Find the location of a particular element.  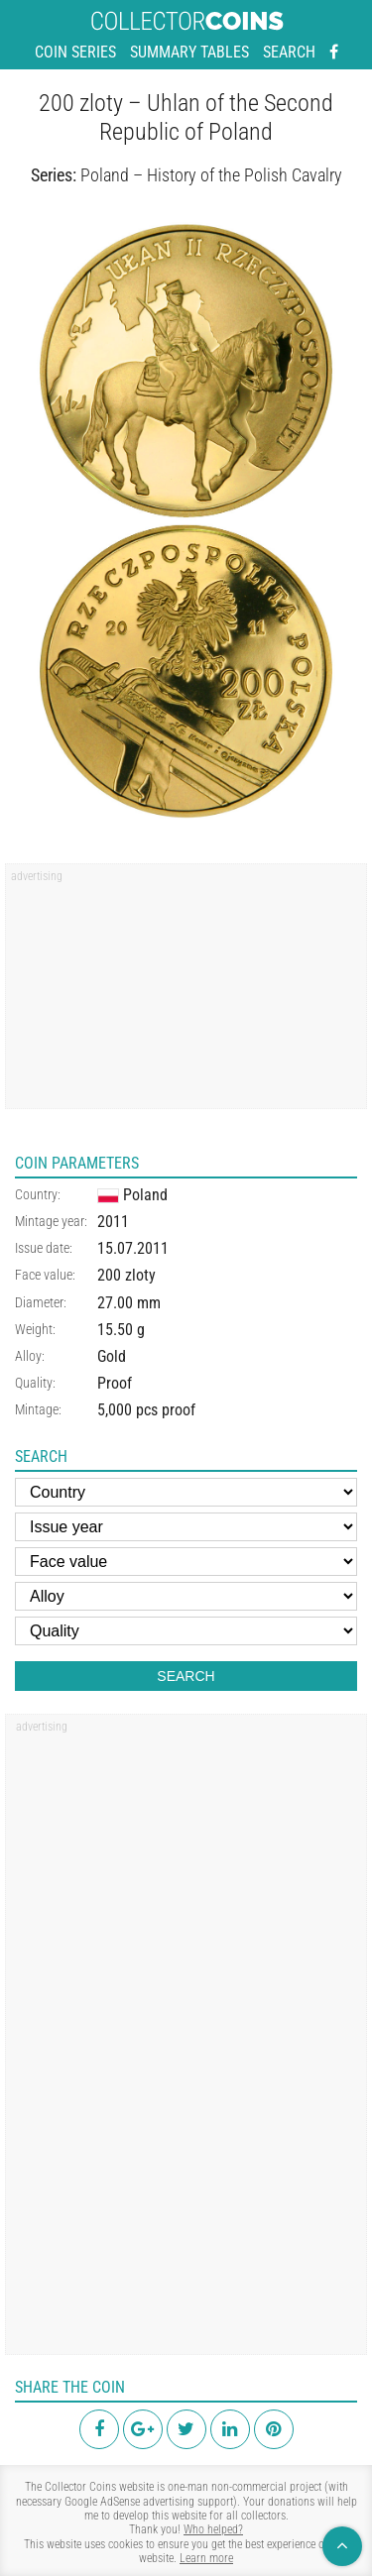

Poland – History of the Polish Cavalry is located at coordinates (211, 175).